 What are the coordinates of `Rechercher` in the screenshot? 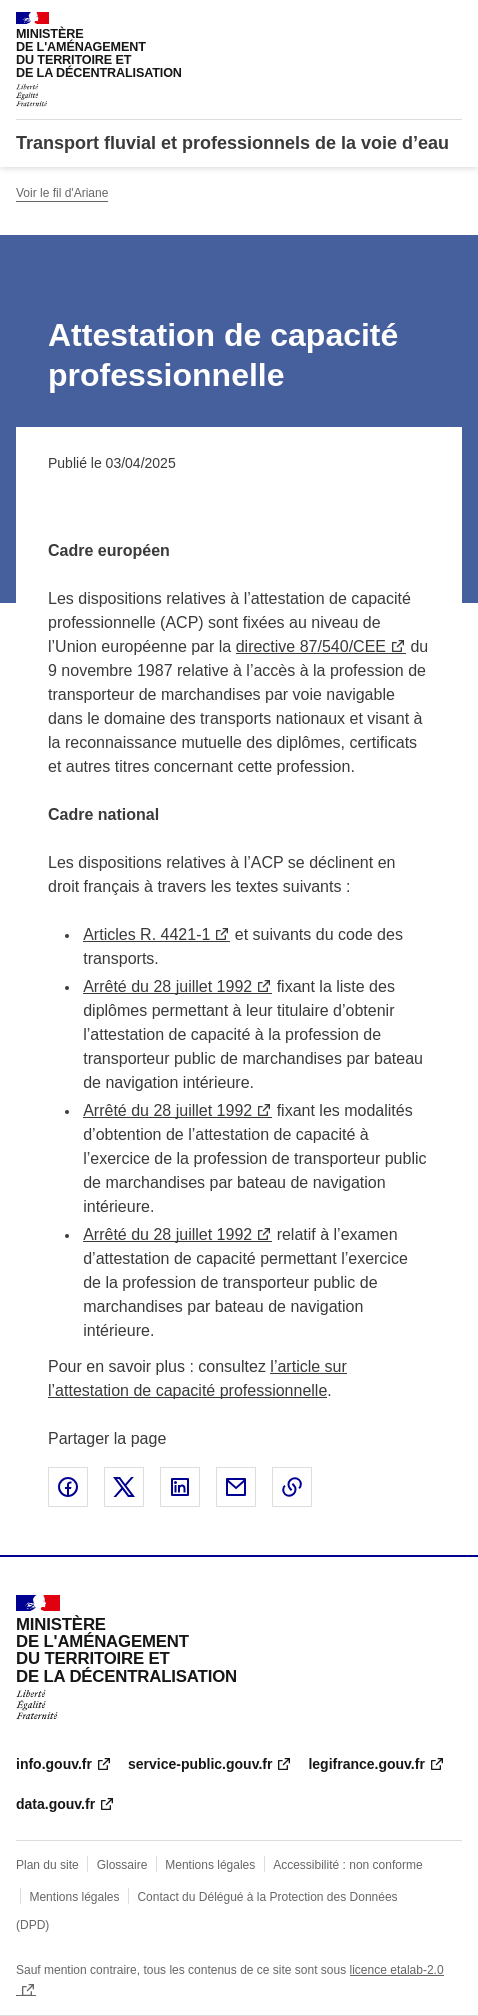 It's located at (410, 24).